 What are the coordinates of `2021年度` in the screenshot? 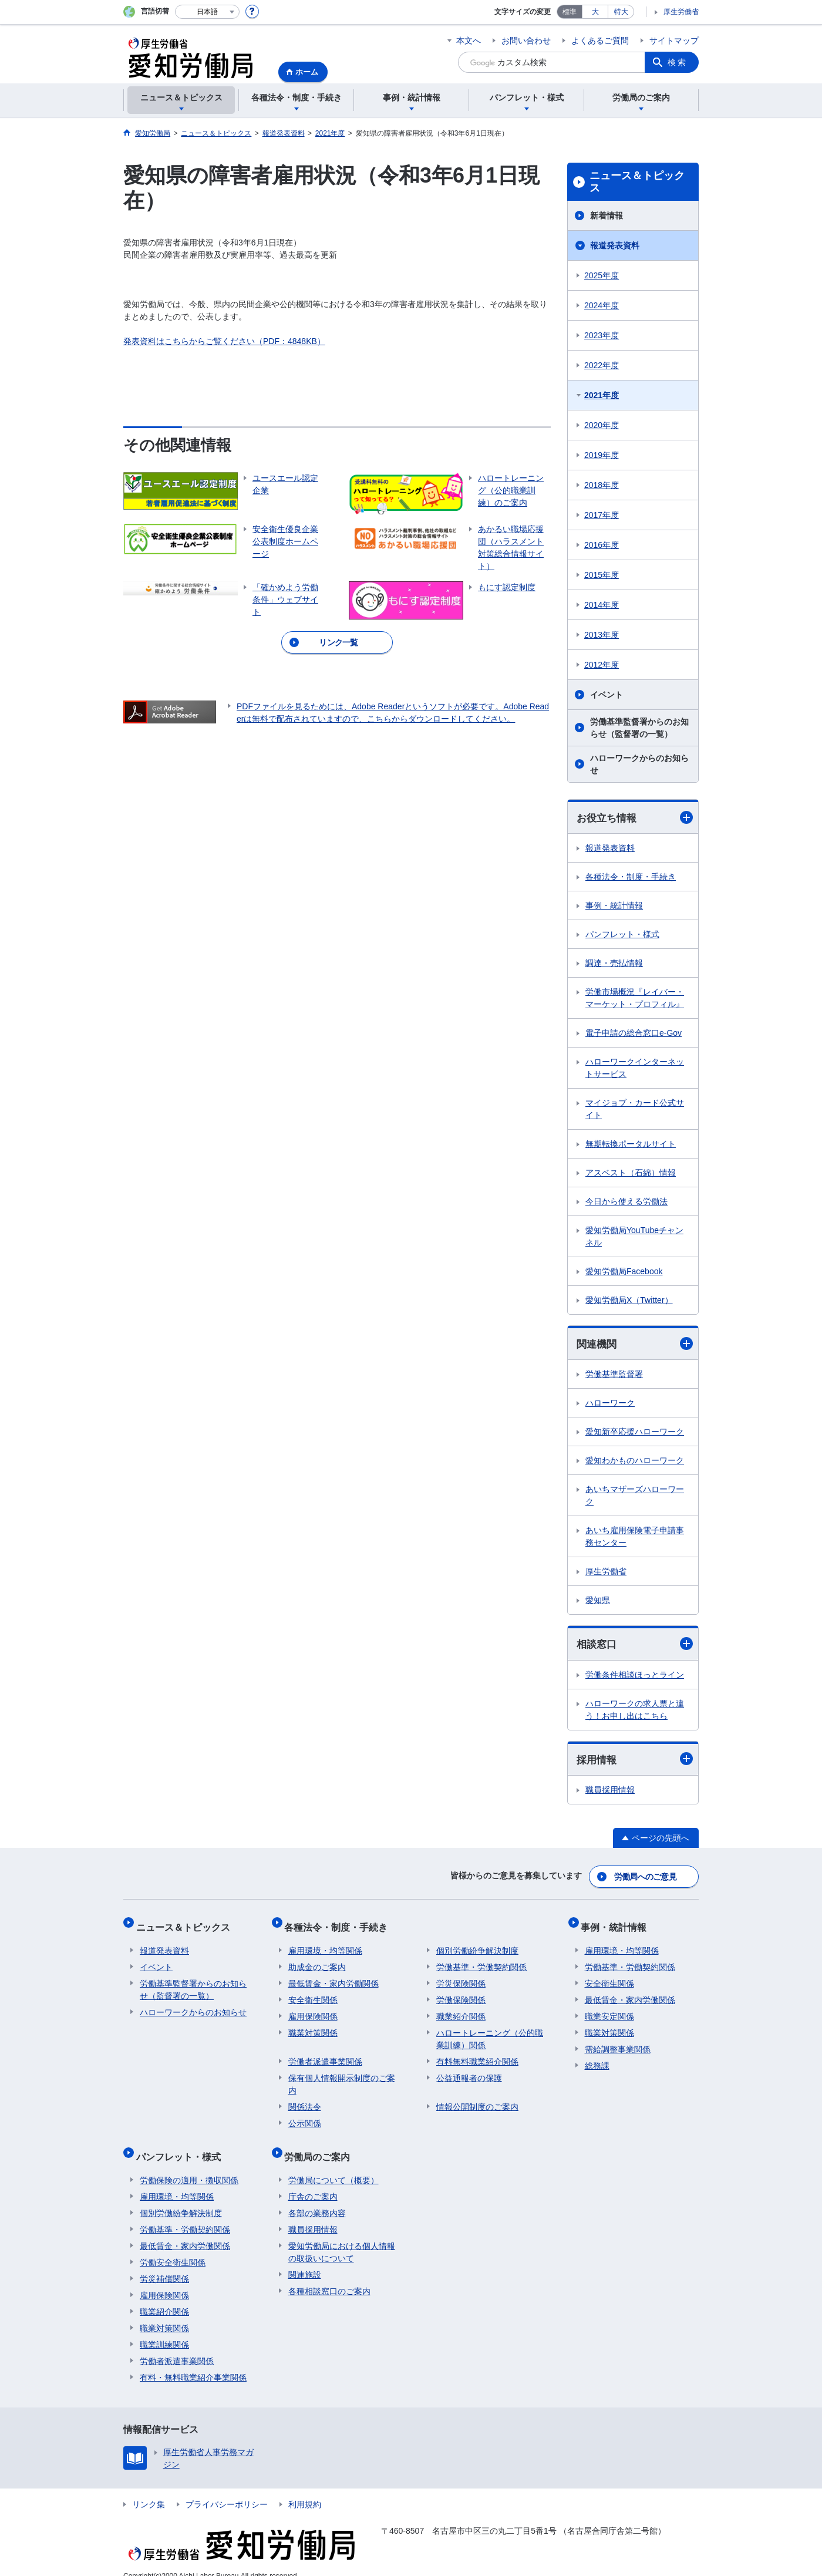 It's located at (601, 395).